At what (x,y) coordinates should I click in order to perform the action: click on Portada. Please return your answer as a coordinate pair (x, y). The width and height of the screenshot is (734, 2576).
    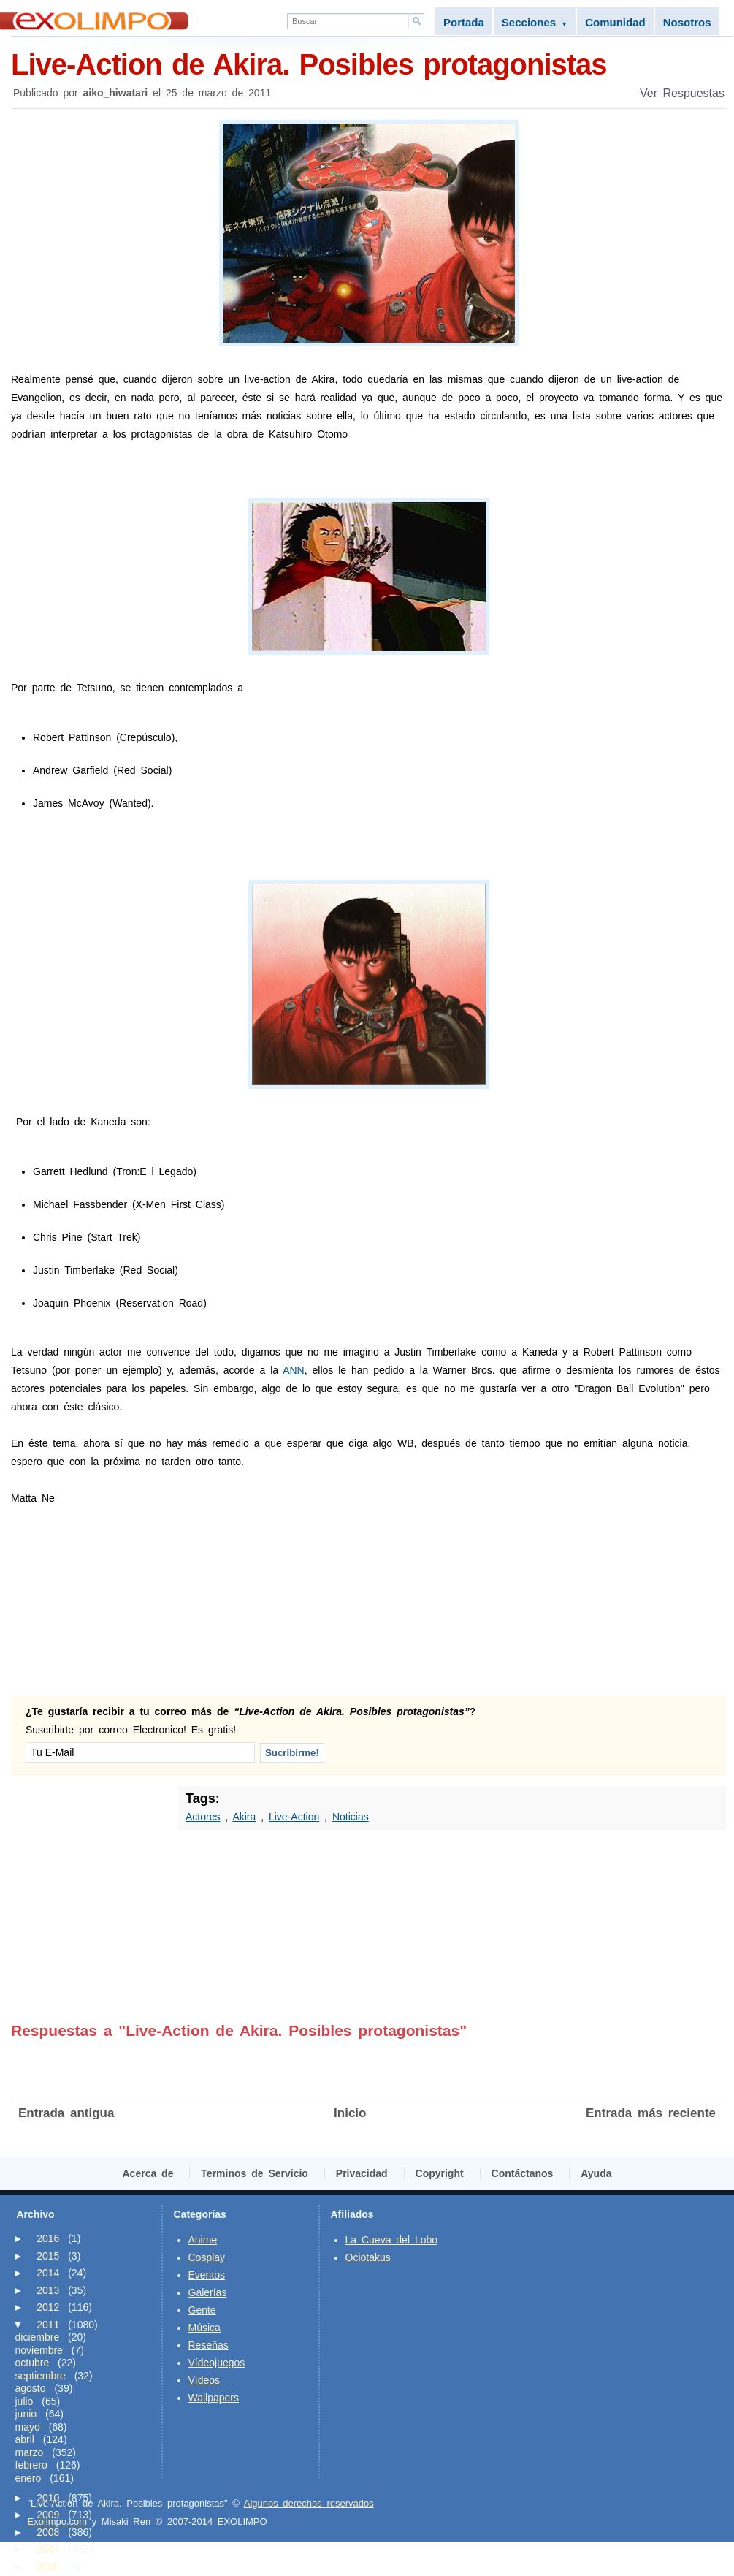
    Looking at the image, I should click on (463, 22).